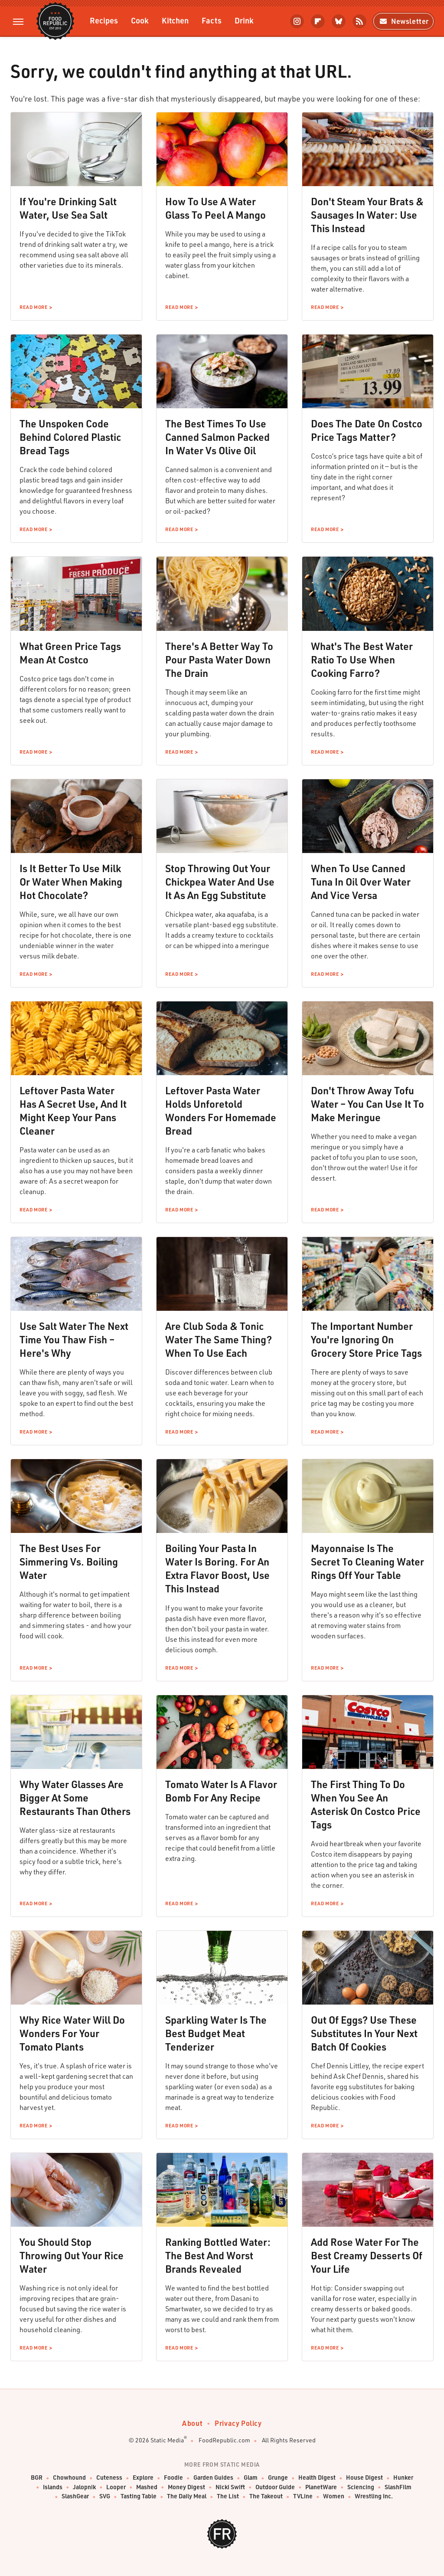 The image size is (444, 2576). Describe the element at coordinates (175, 20) in the screenshot. I see `Kitchen` at that location.